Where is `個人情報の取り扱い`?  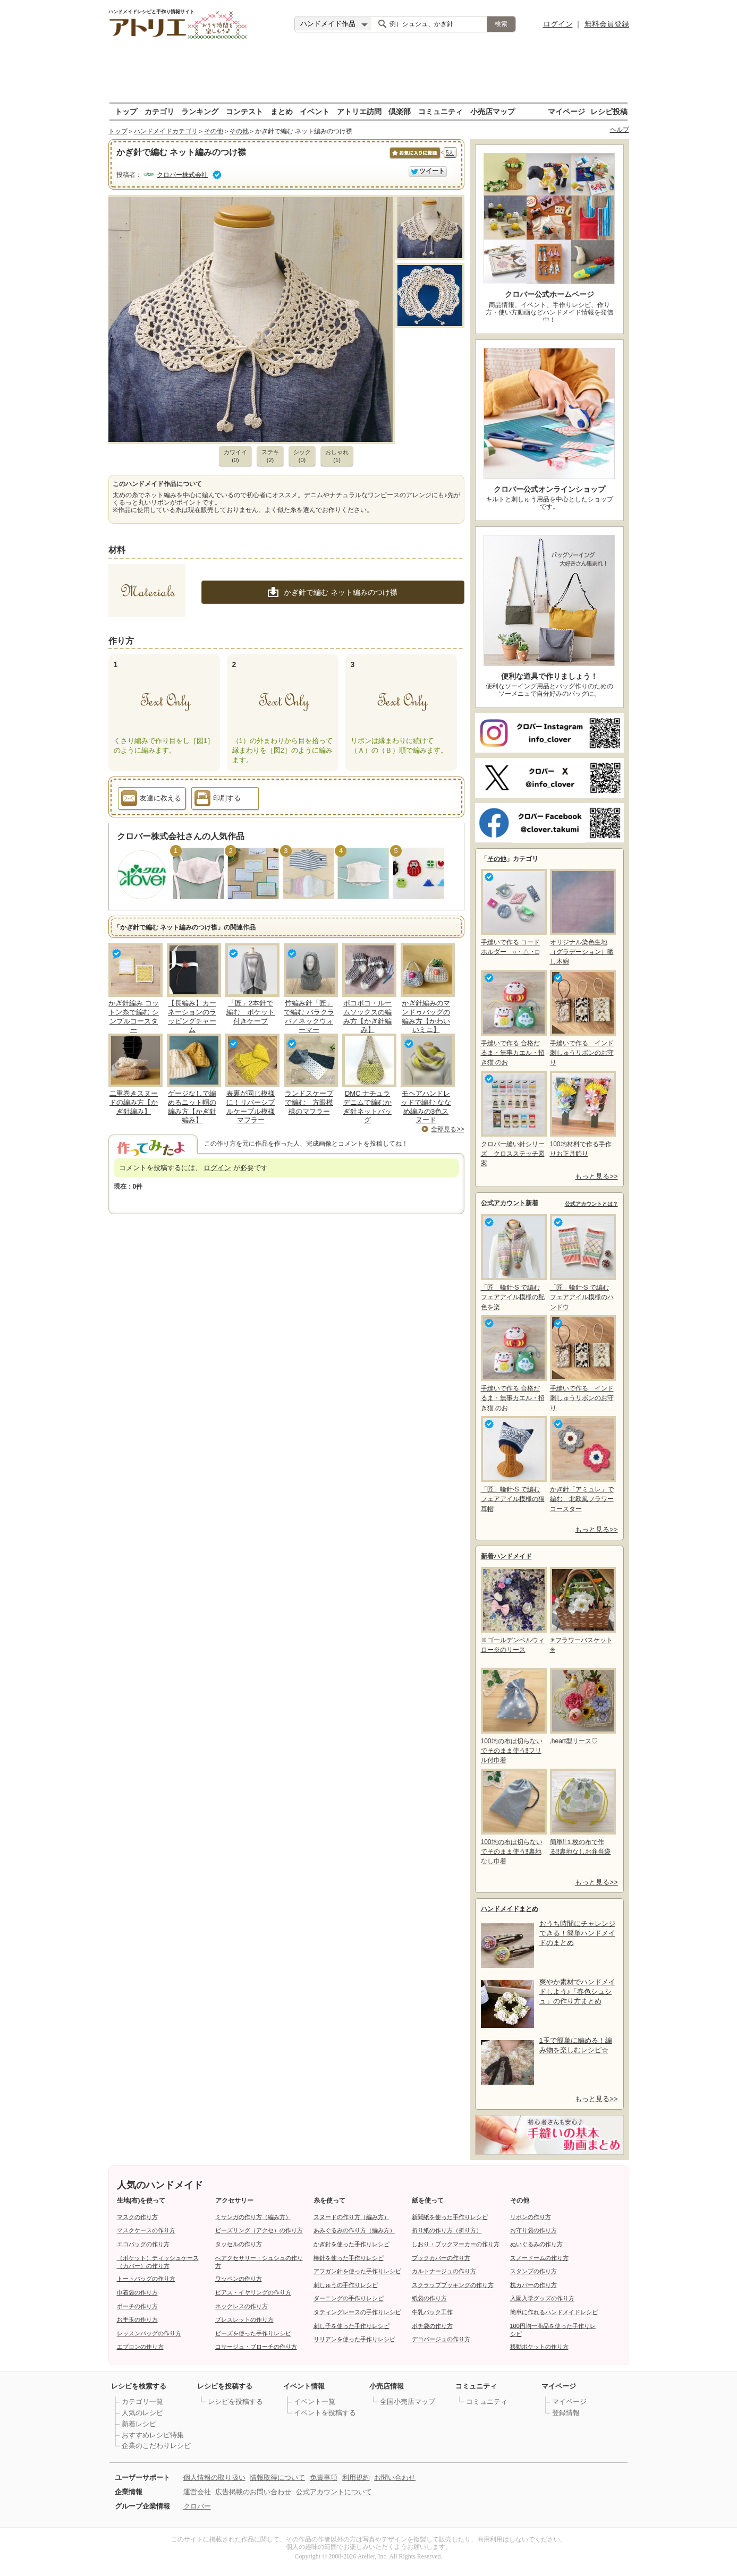 個人情報の取り扱い is located at coordinates (214, 2477).